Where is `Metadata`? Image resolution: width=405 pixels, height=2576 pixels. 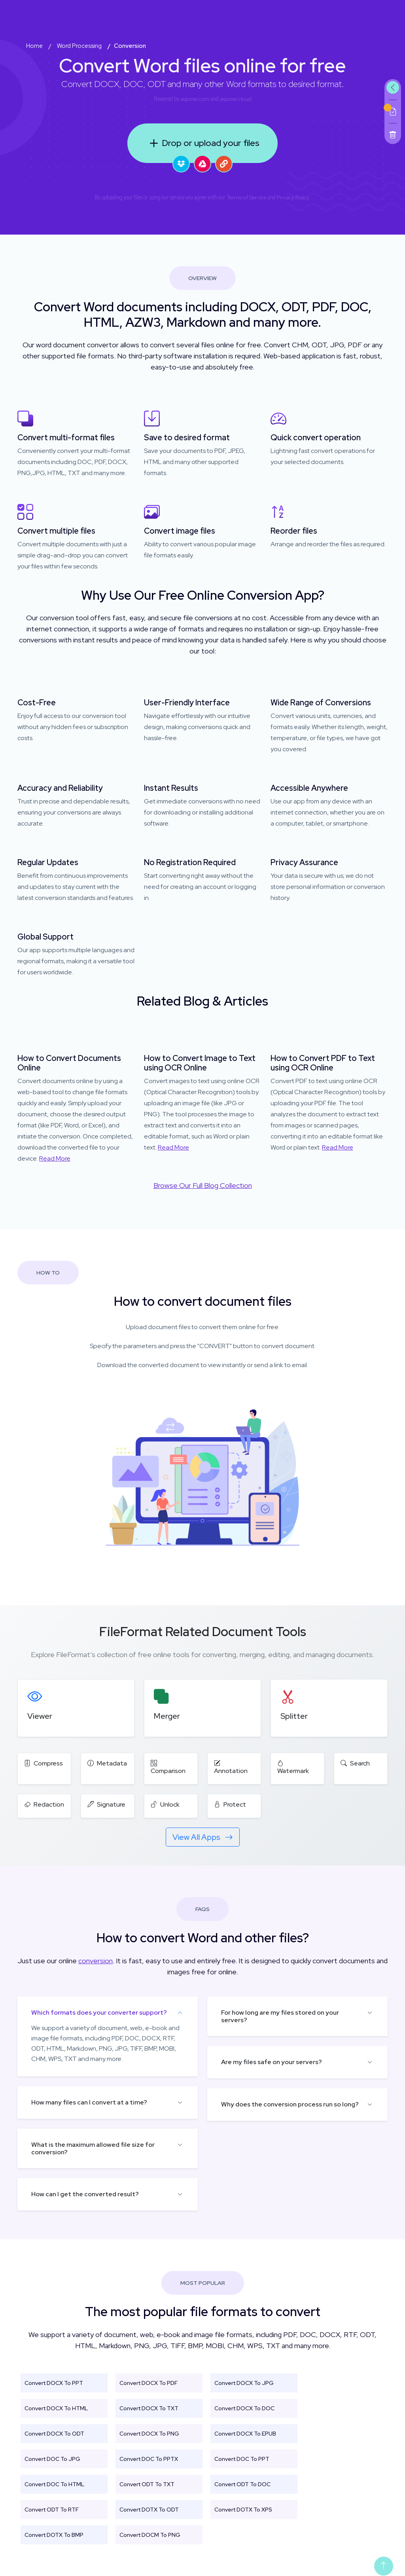
Metadata is located at coordinates (107, 1763).